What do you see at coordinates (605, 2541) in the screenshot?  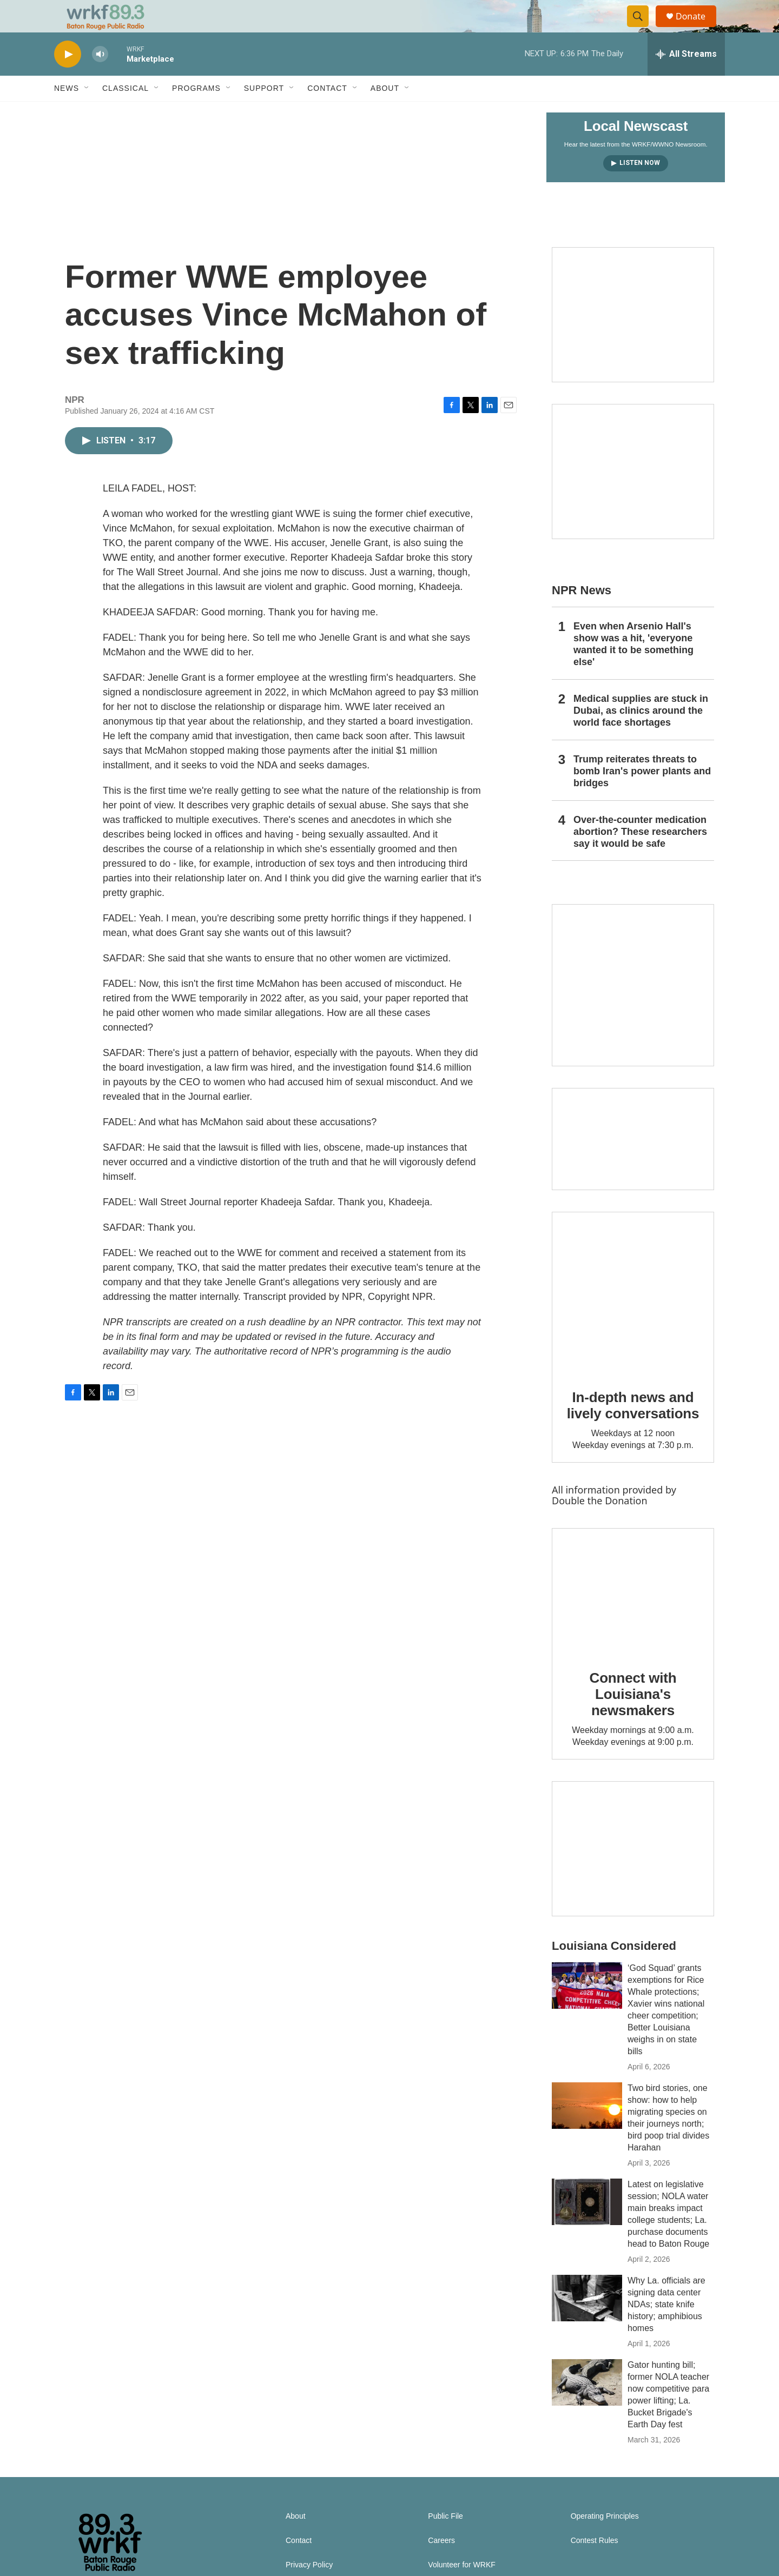 I see `Operating Principles` at bounding box center [605, 2541].